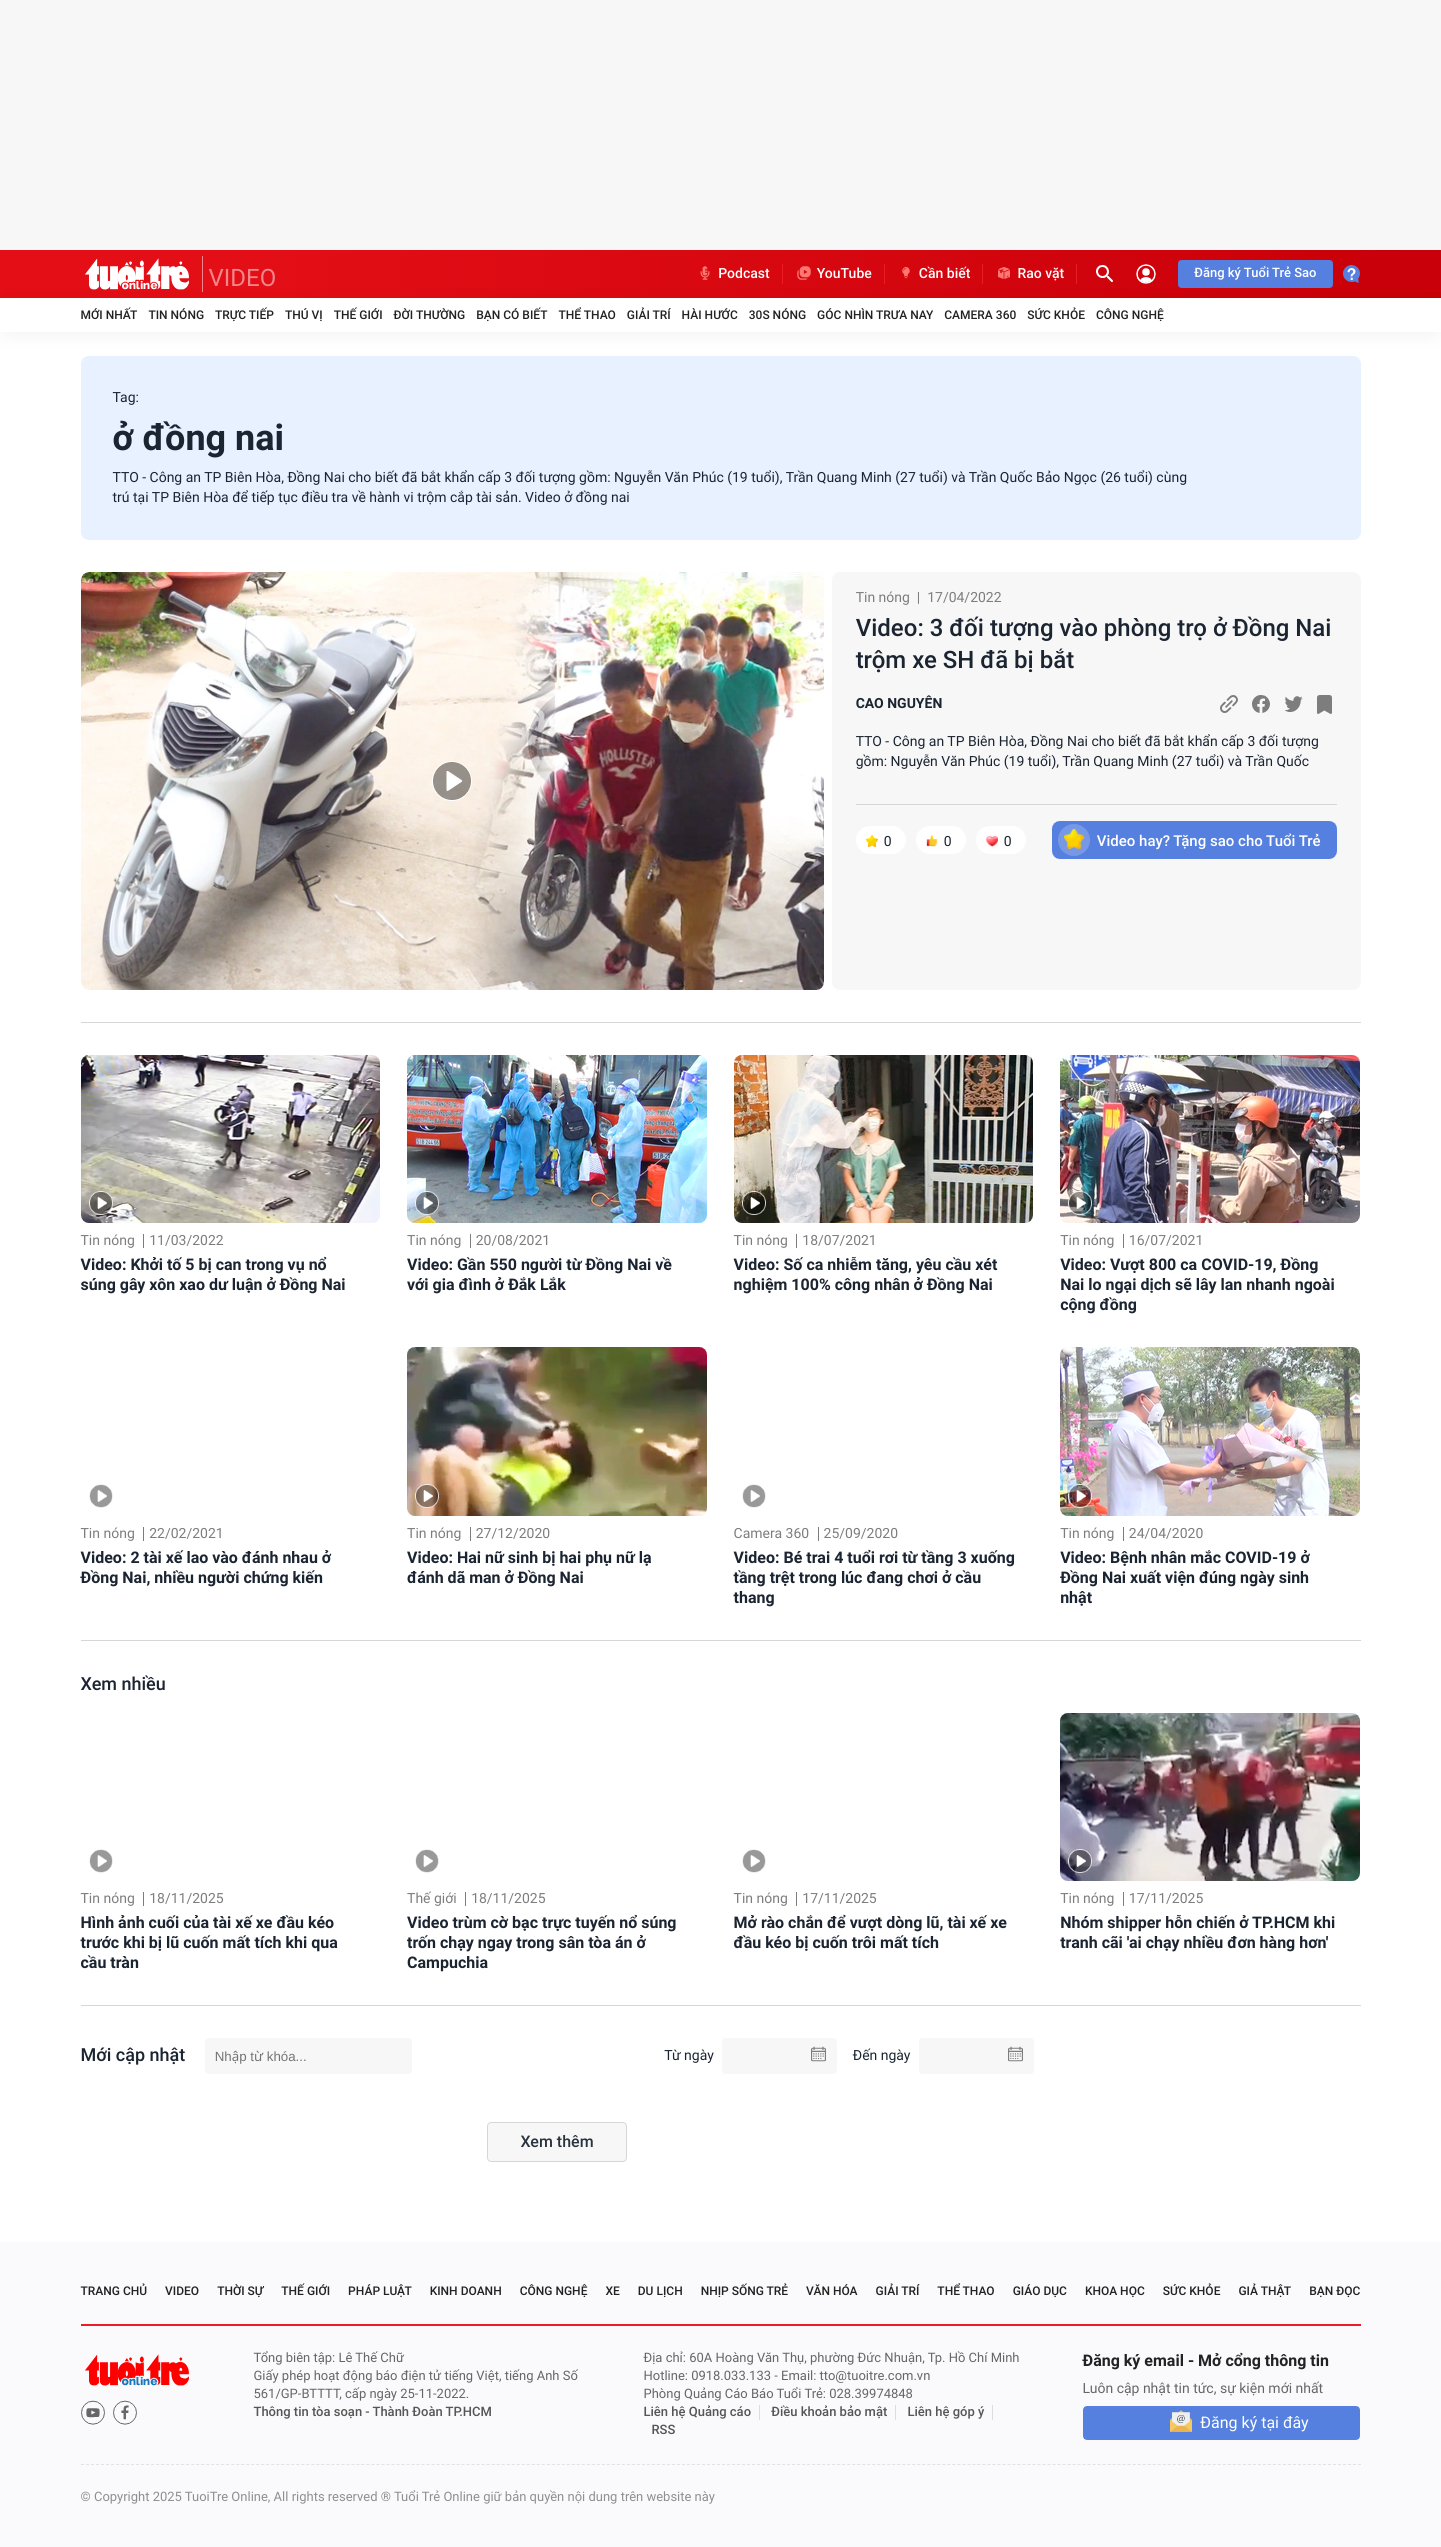 This screenshot has width=1441, height=2547. Describe the element at coordinates (649, 315) in the screenshot. I see `Giải trí` at that location.